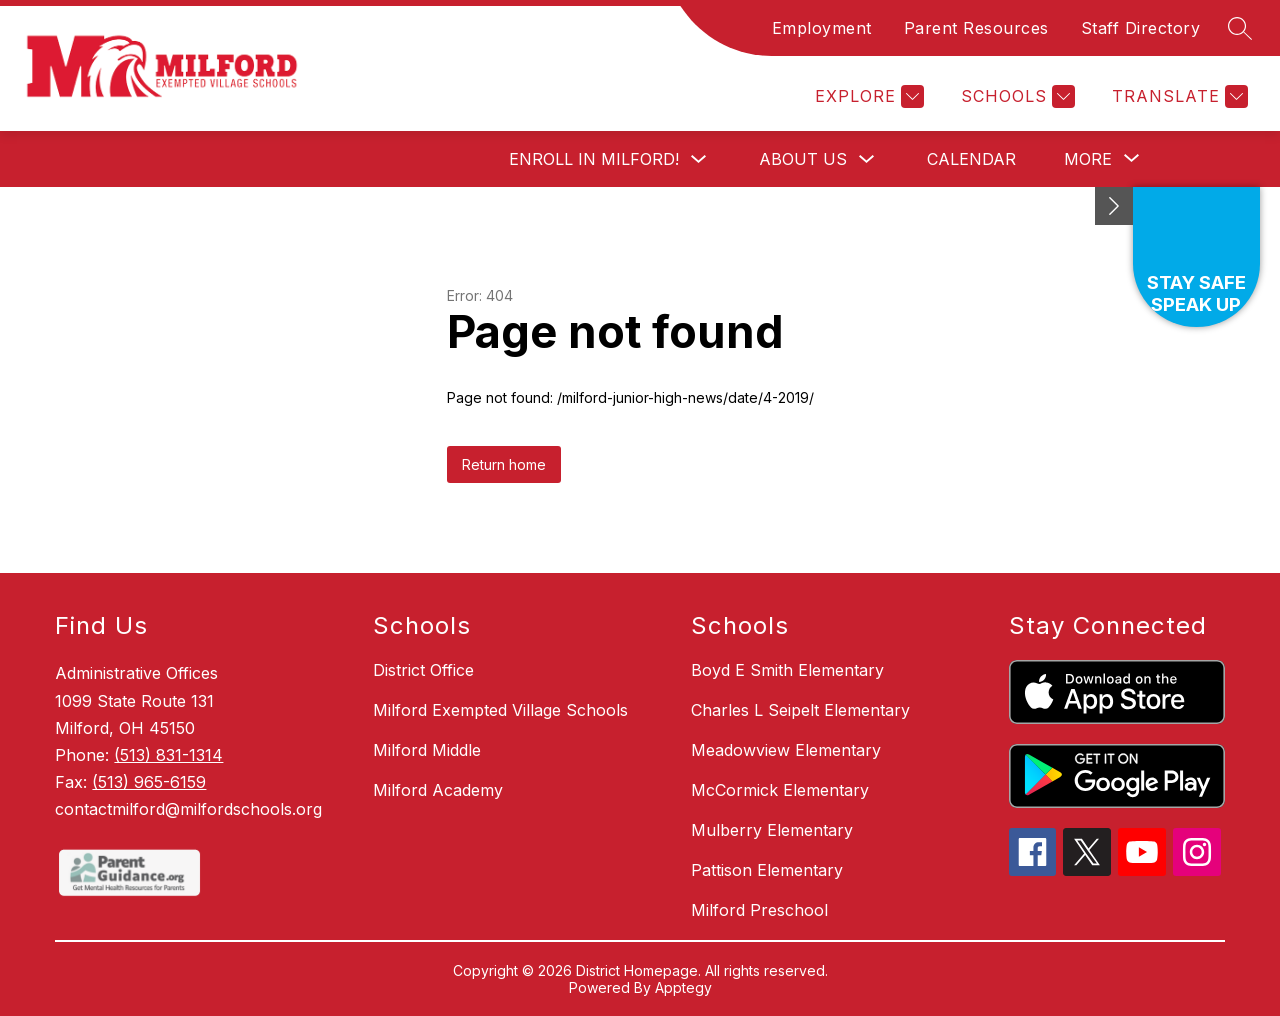 The width and height of the screenshot is (1280, 1016). What do you see at coordinates (1141, 28) in the screenshot?
I see `Staff Directory` at bounding box center [1141, 28].